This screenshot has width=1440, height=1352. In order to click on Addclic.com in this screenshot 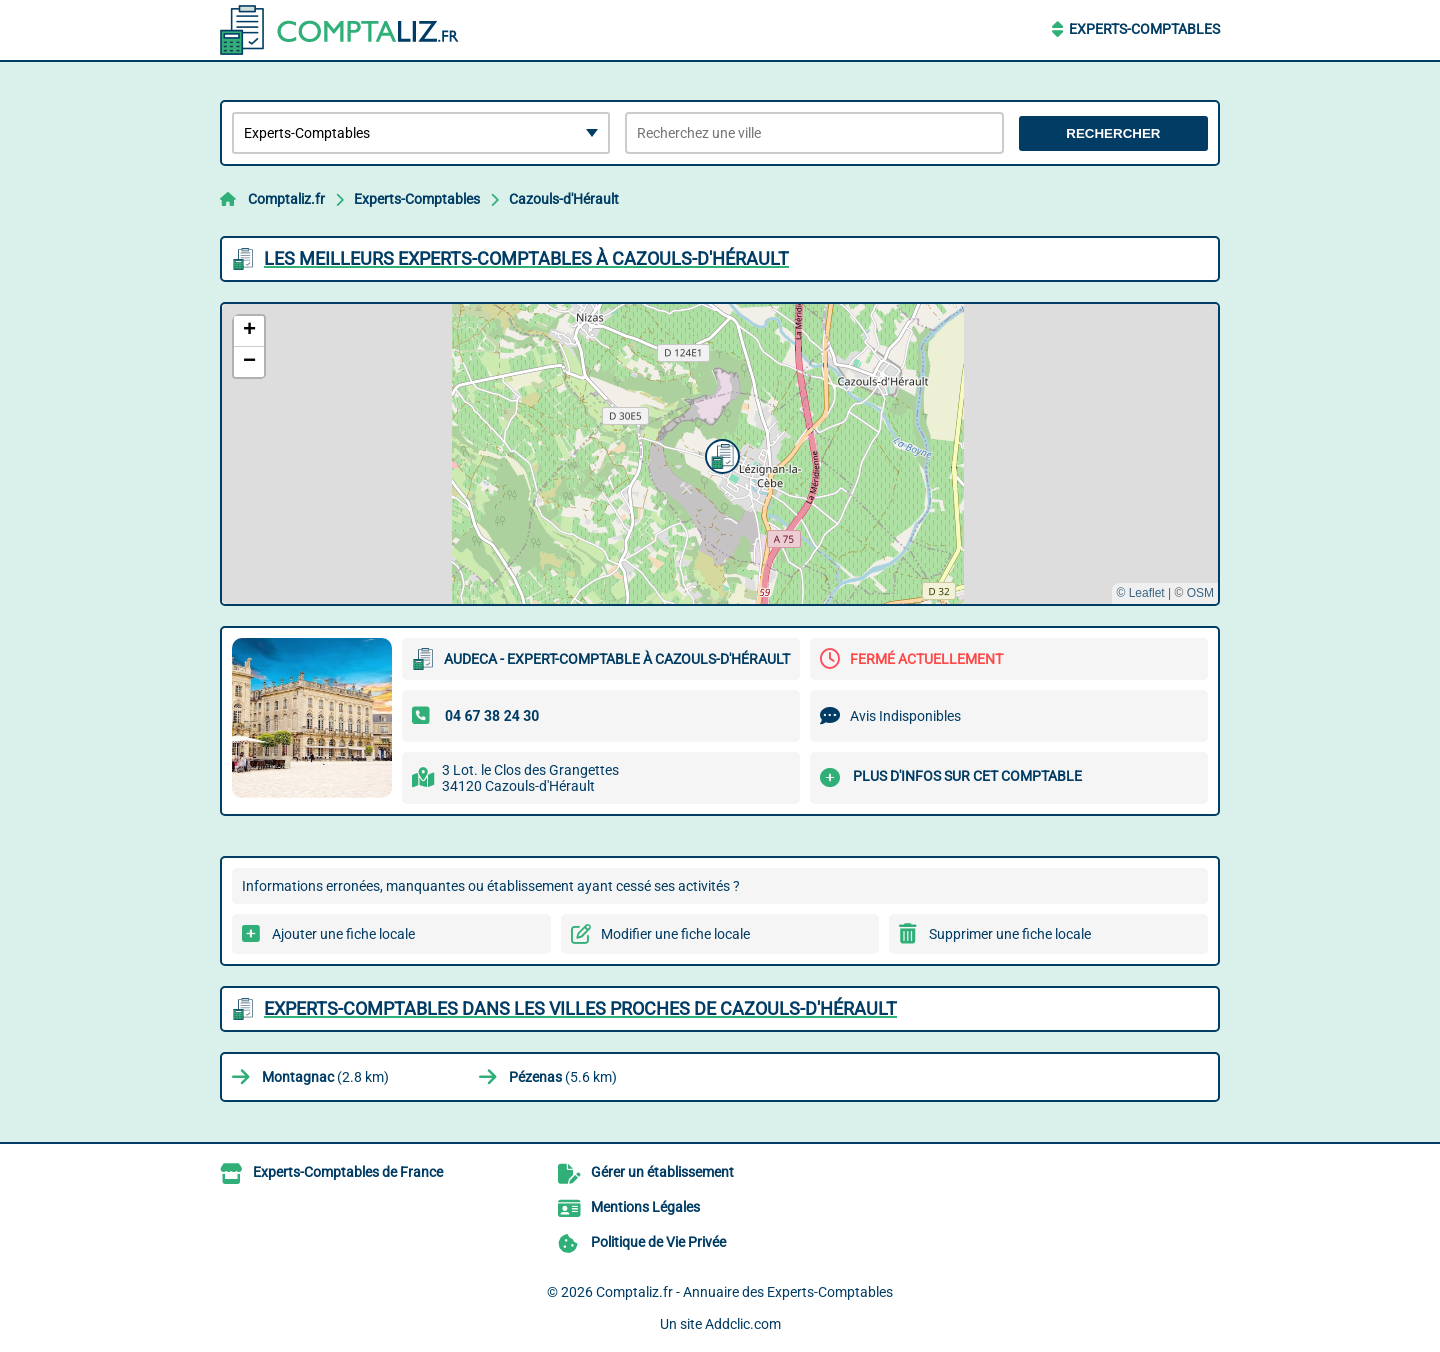, I will do `click(743, 1324)`.